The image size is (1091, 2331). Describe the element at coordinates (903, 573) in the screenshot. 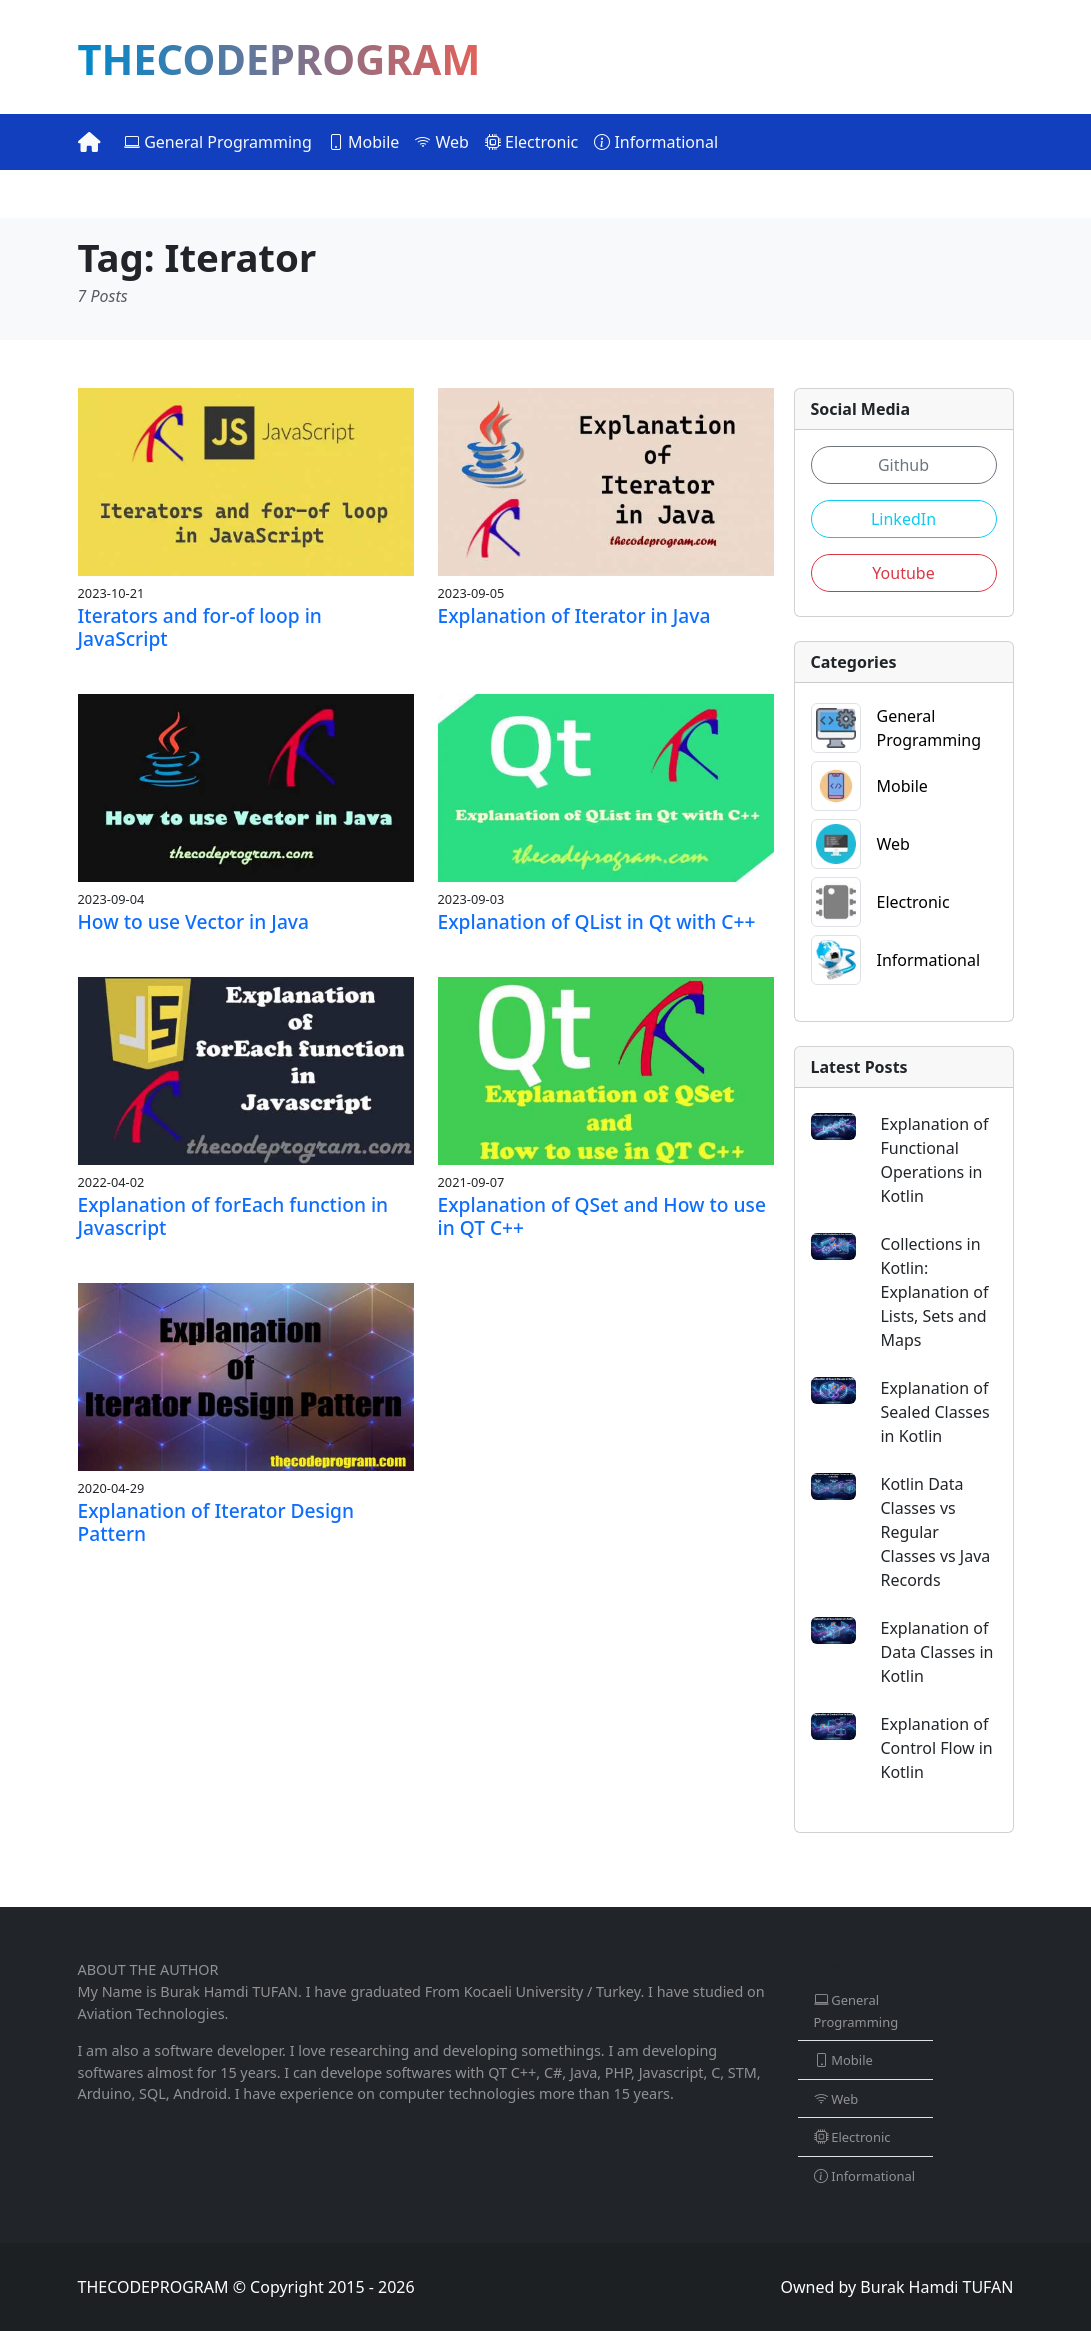

I see `Youtube` at that location.